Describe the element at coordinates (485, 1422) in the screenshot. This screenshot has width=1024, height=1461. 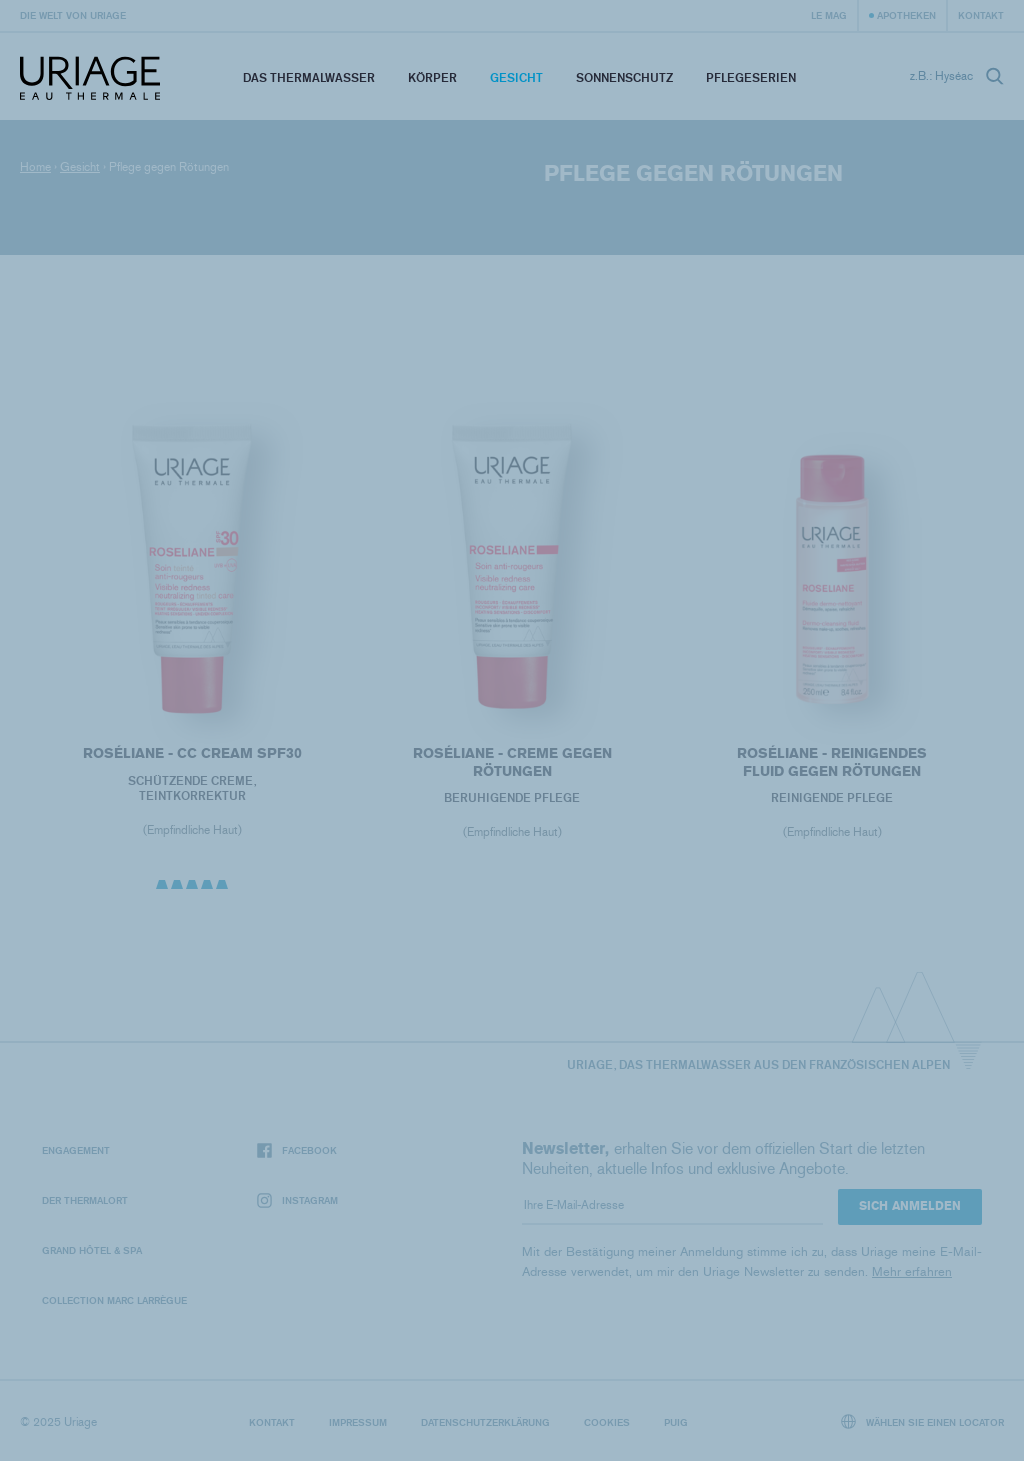
I see `Datenschutzerklärung` at that location.